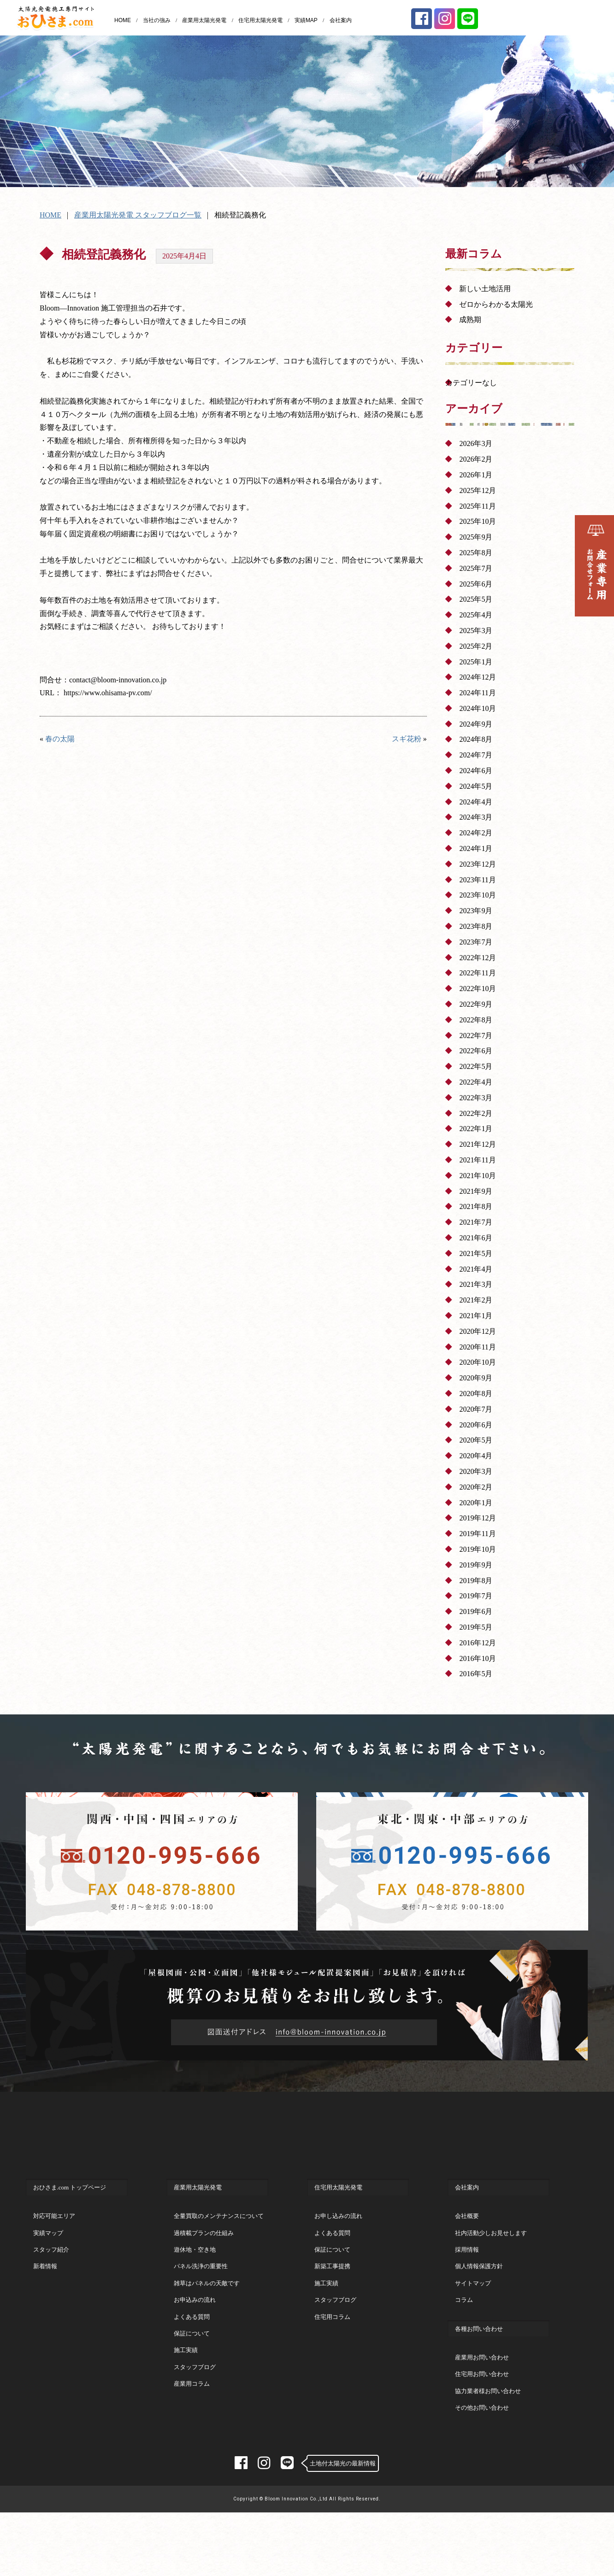  Describe the element at coordinates (464, 2337) in the screenshot. I see `コラム` at that location.